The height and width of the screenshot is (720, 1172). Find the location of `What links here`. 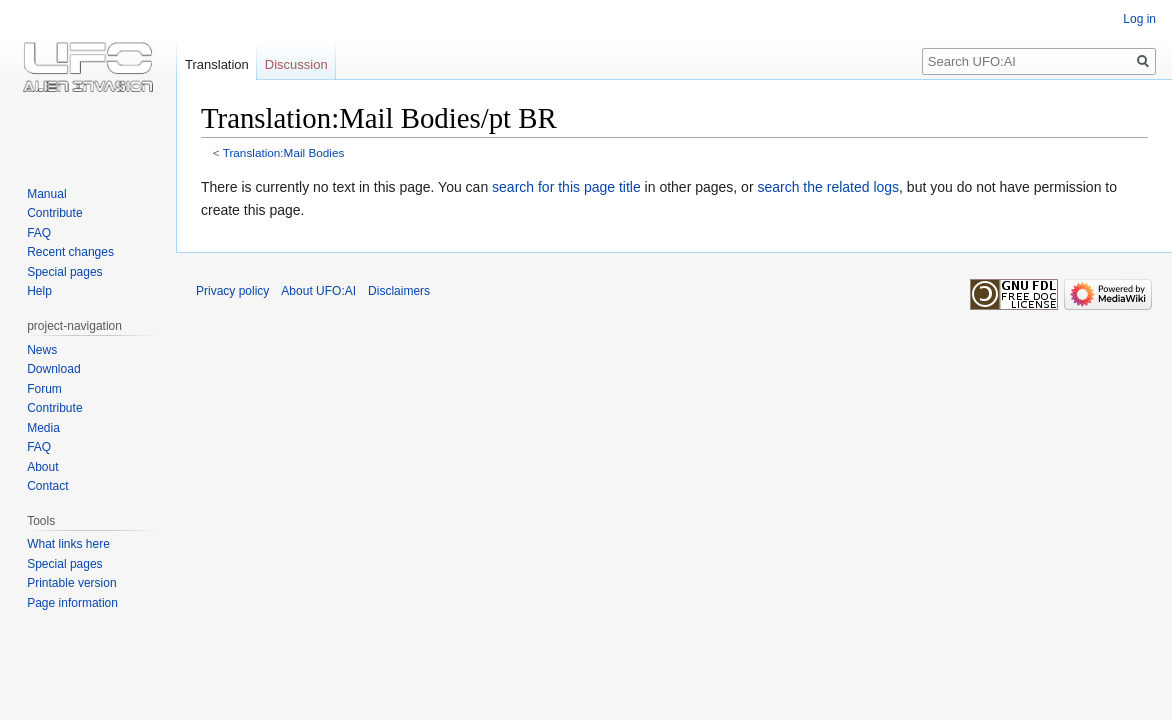

What links here is located at coordinates (68, 544).